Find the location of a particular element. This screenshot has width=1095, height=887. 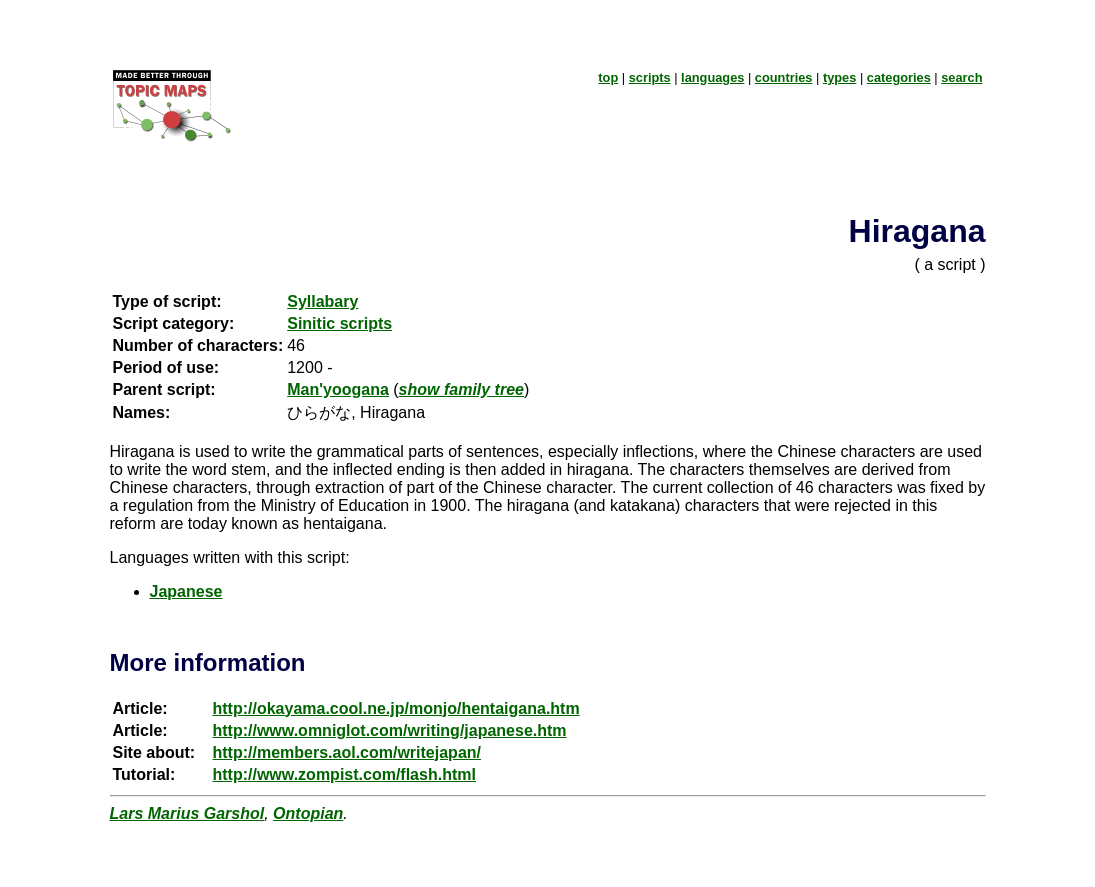

search is located at coordinates (961, 77).